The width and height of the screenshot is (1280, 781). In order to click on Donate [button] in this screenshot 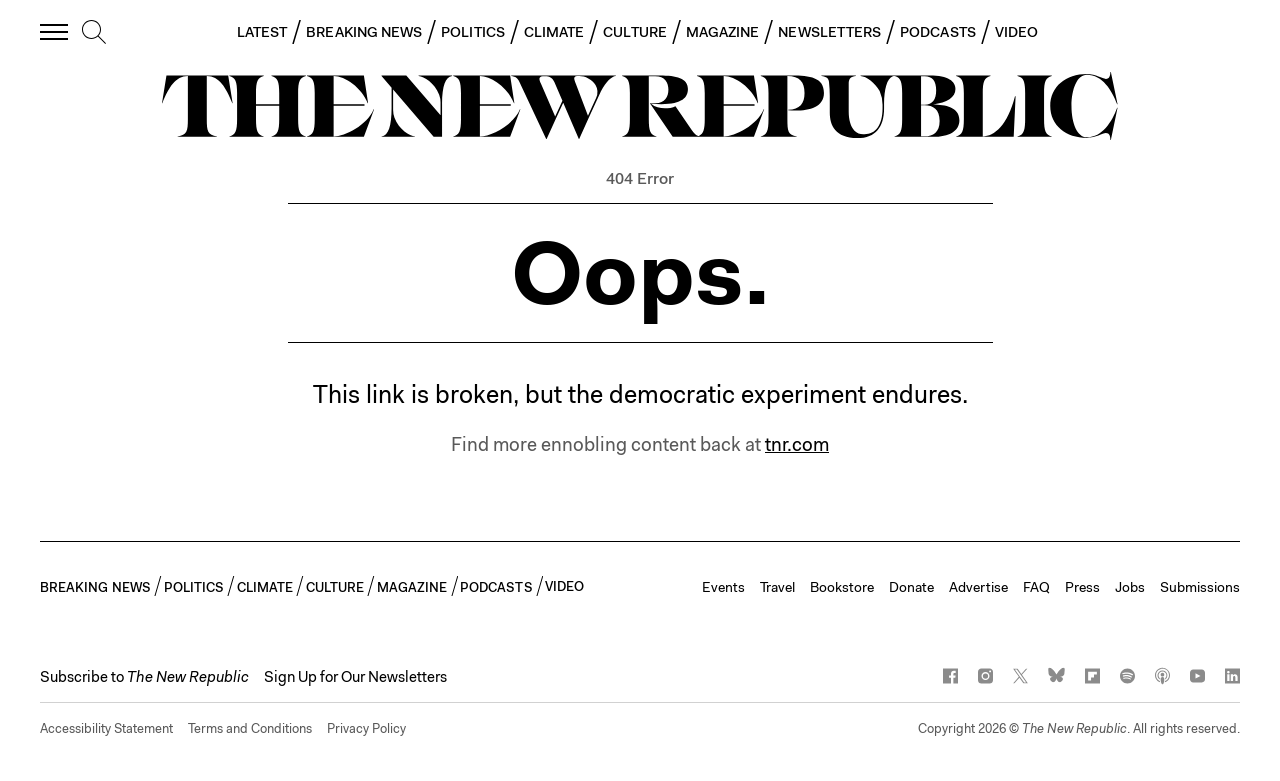, I will do `click(911, 587)`.